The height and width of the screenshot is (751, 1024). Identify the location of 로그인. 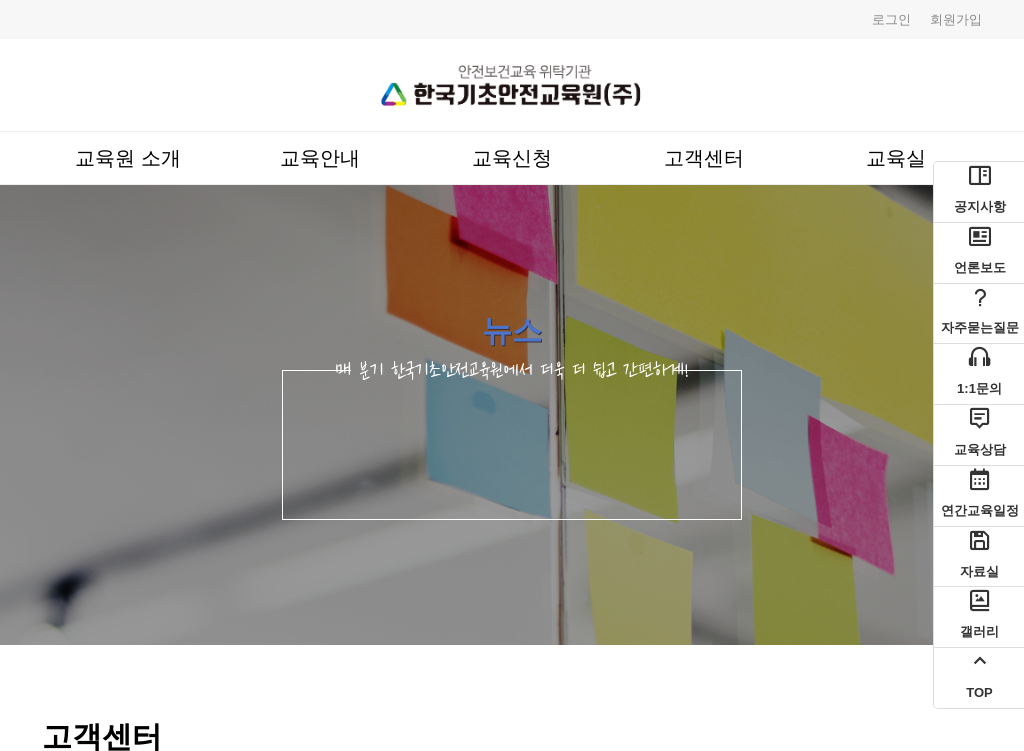
(891, 19).